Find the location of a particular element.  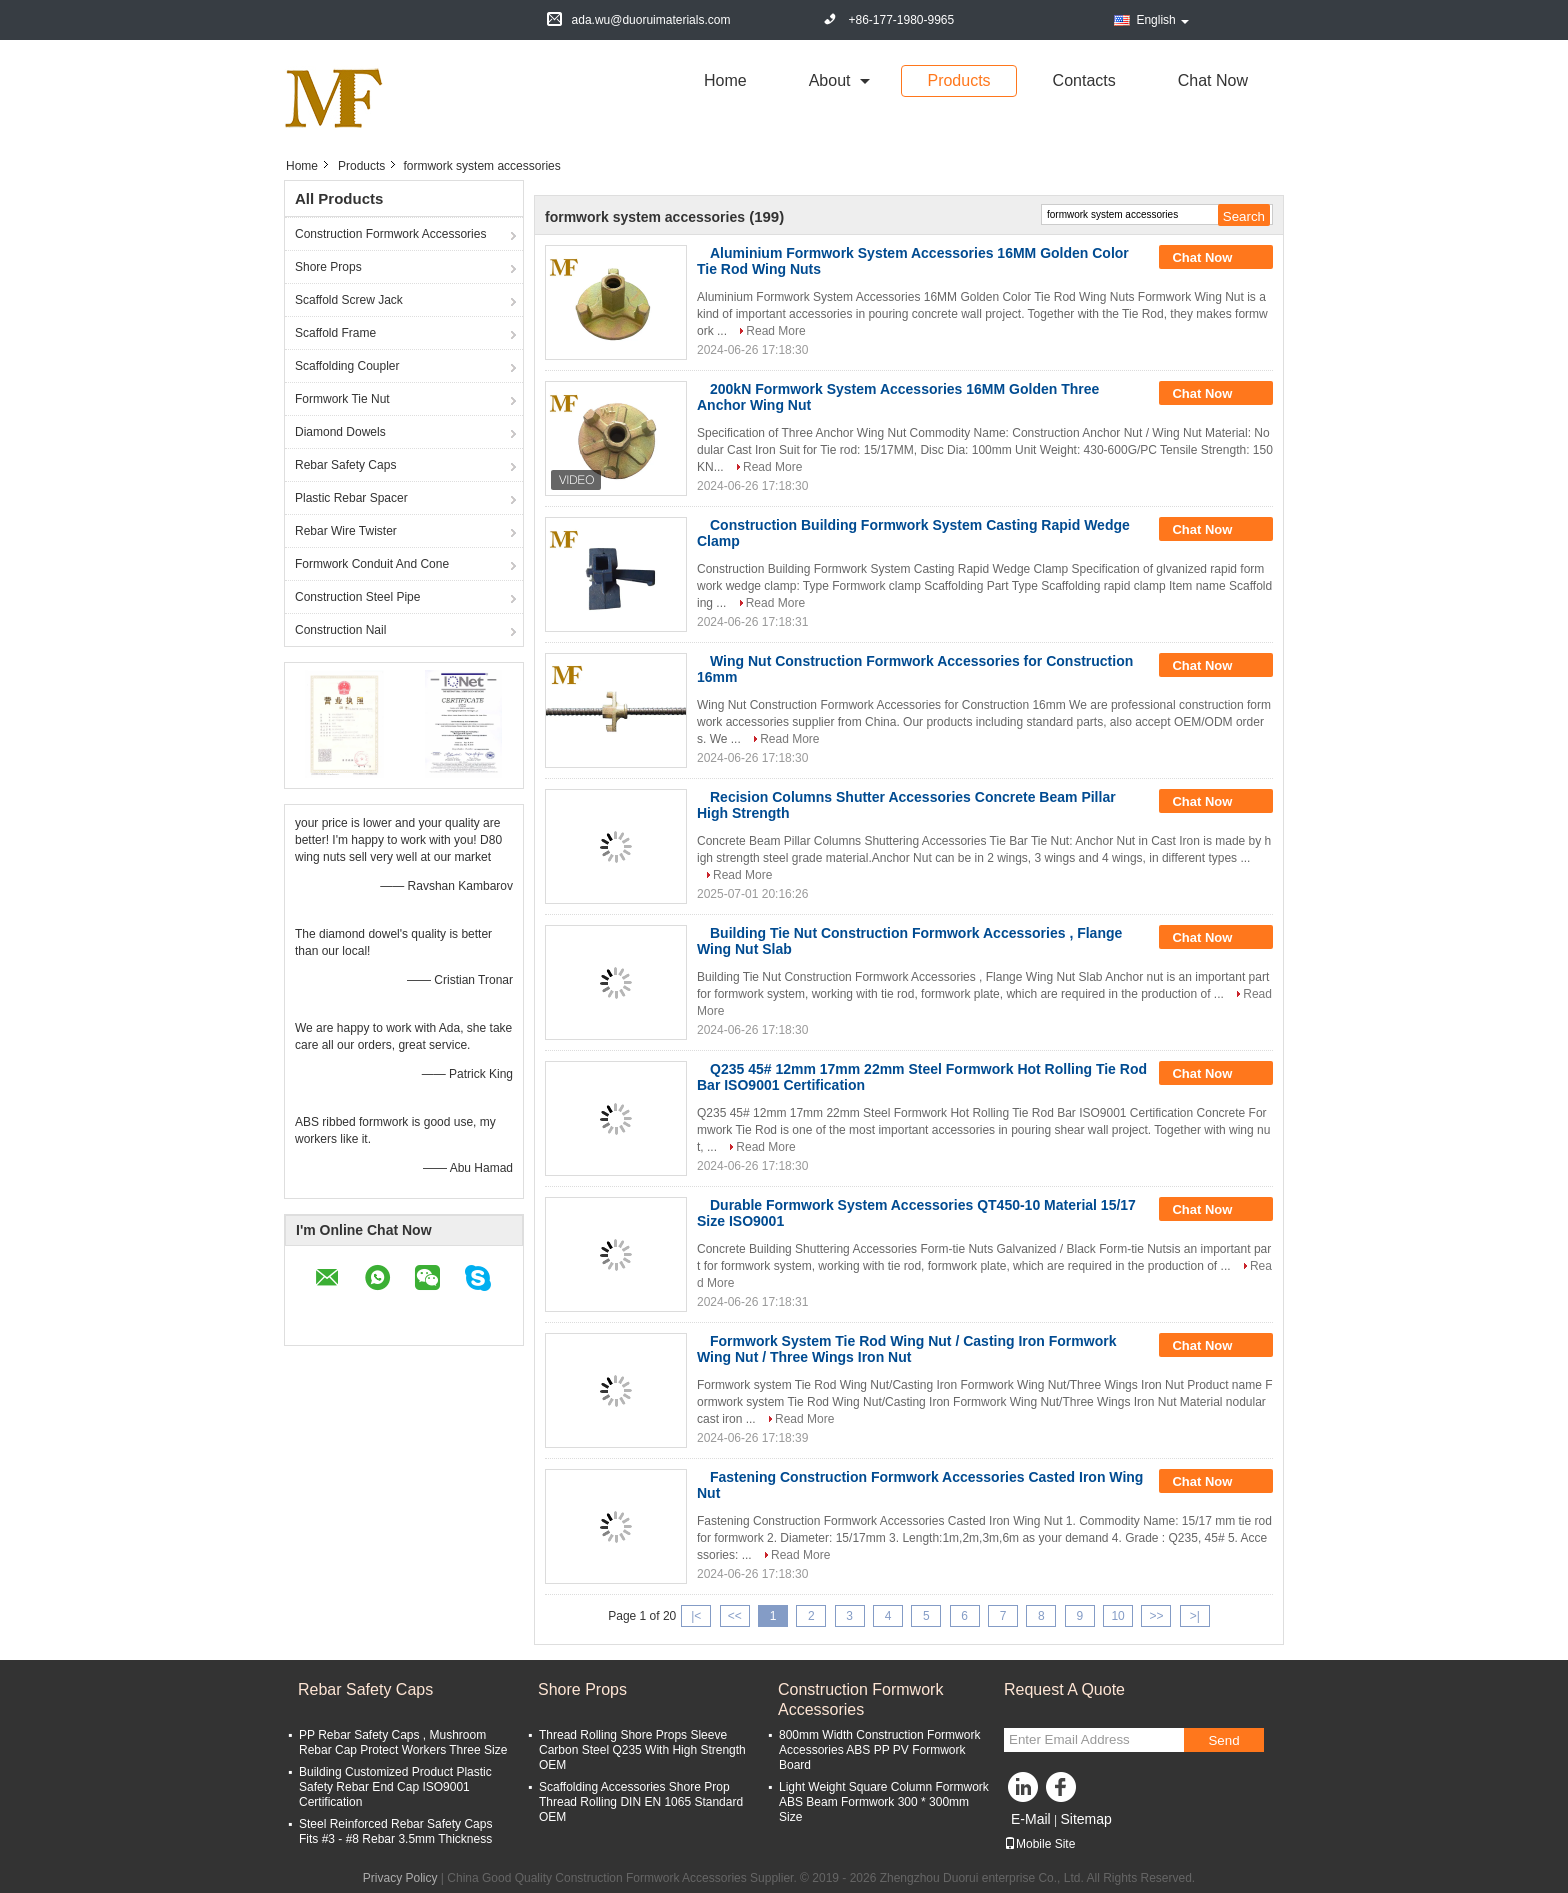

Mobile Site is located at coordinates (1039, 1844).